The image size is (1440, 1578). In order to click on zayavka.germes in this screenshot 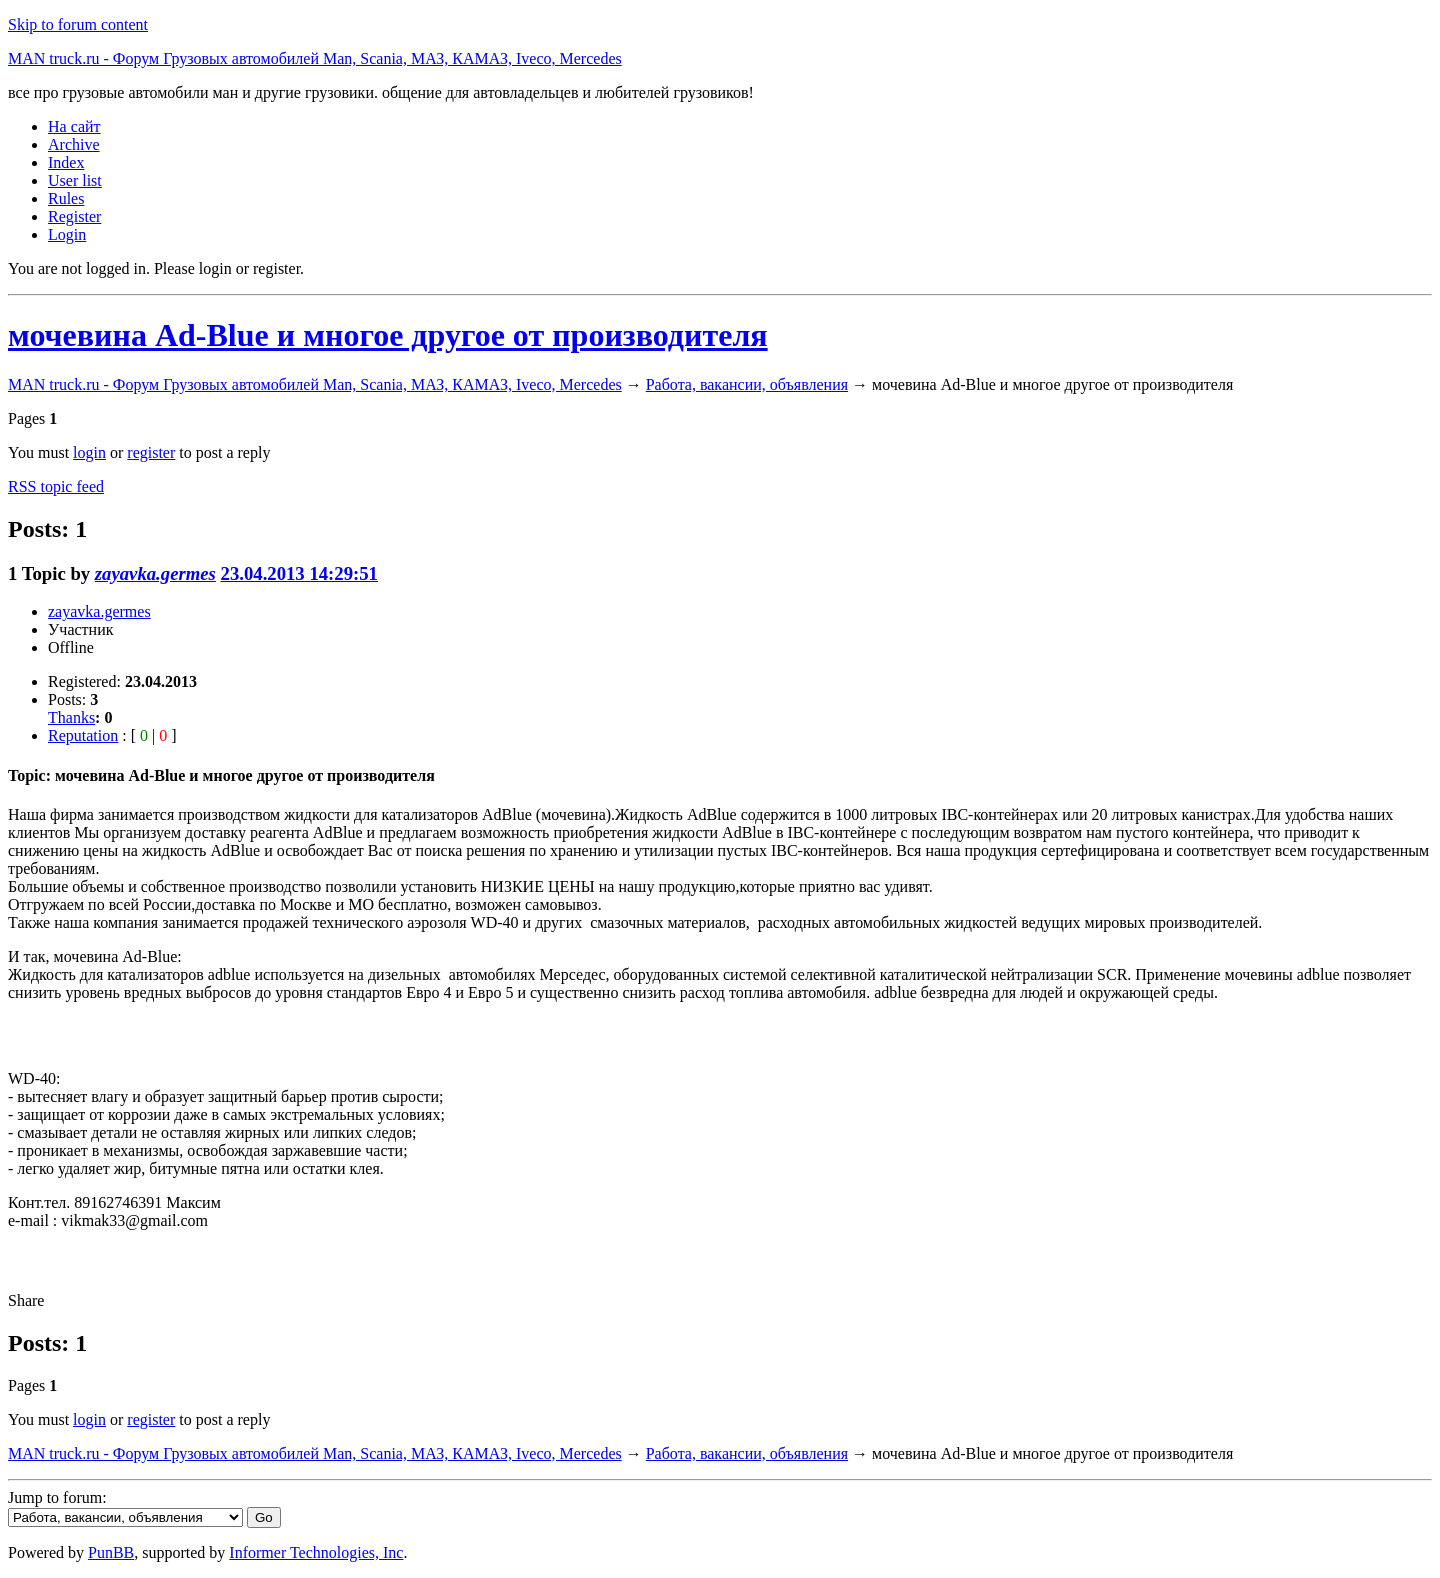, I will do `click(155, 573)`.